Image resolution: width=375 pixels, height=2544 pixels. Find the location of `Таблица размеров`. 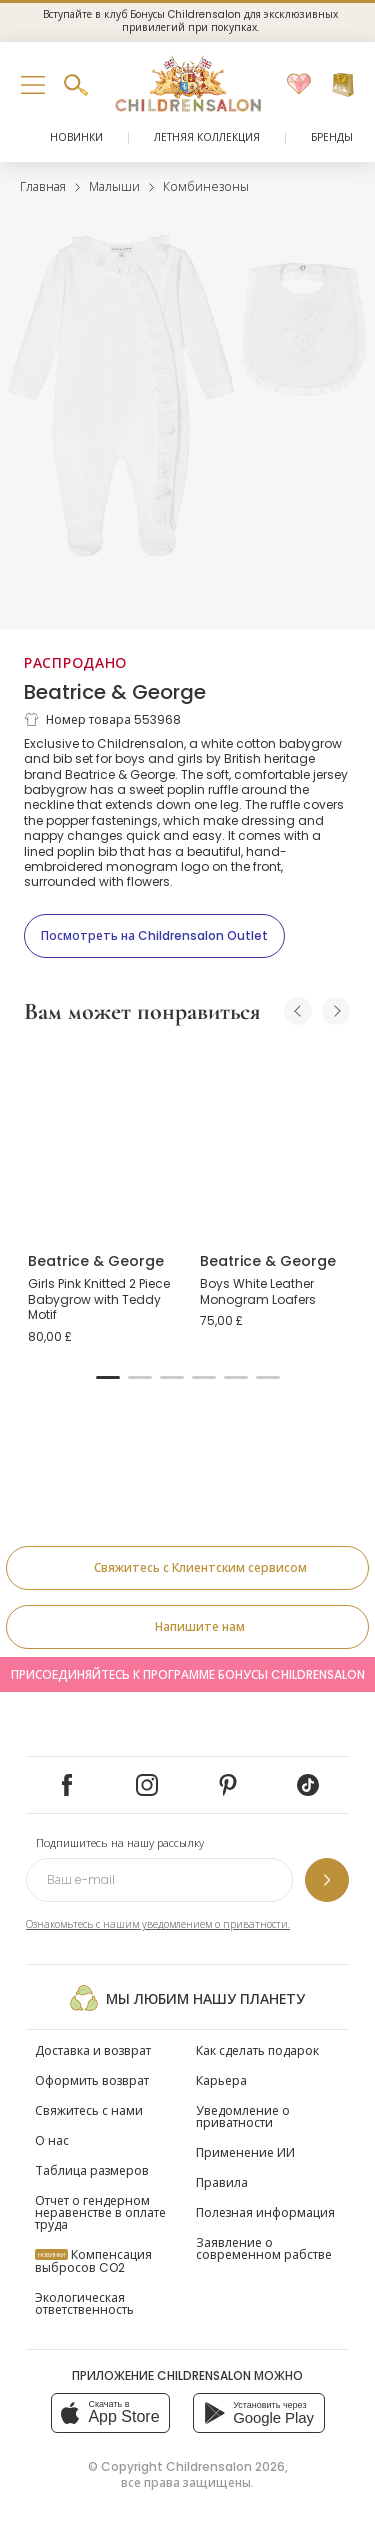

Таблица размеров is located at coordinates (92, 2170).